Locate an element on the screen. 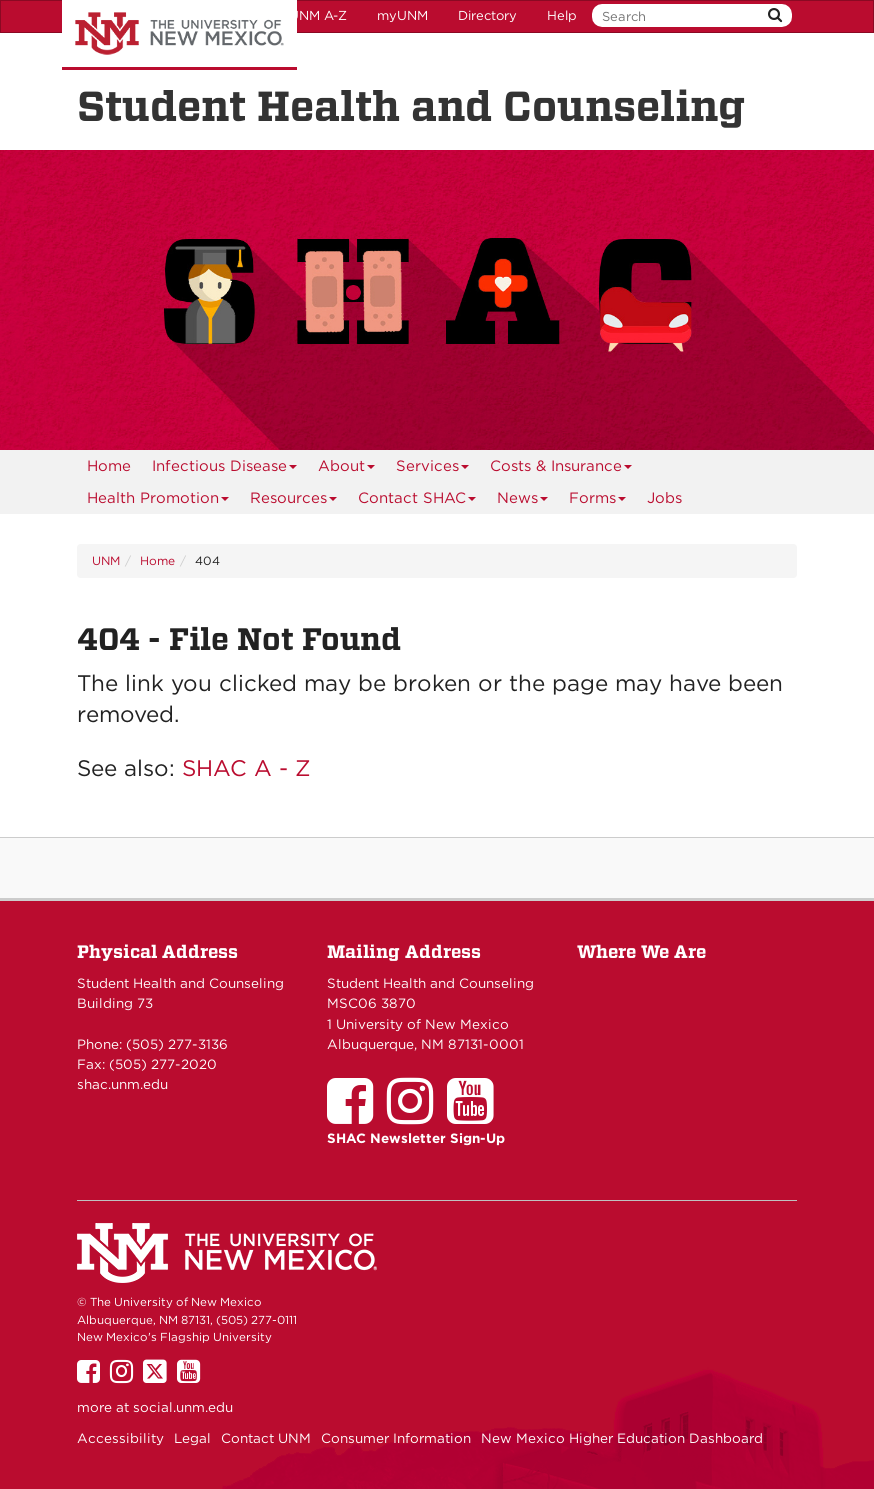 The image size is (874, 1489). The University of New Mexico is located at coordinates (179, 35).